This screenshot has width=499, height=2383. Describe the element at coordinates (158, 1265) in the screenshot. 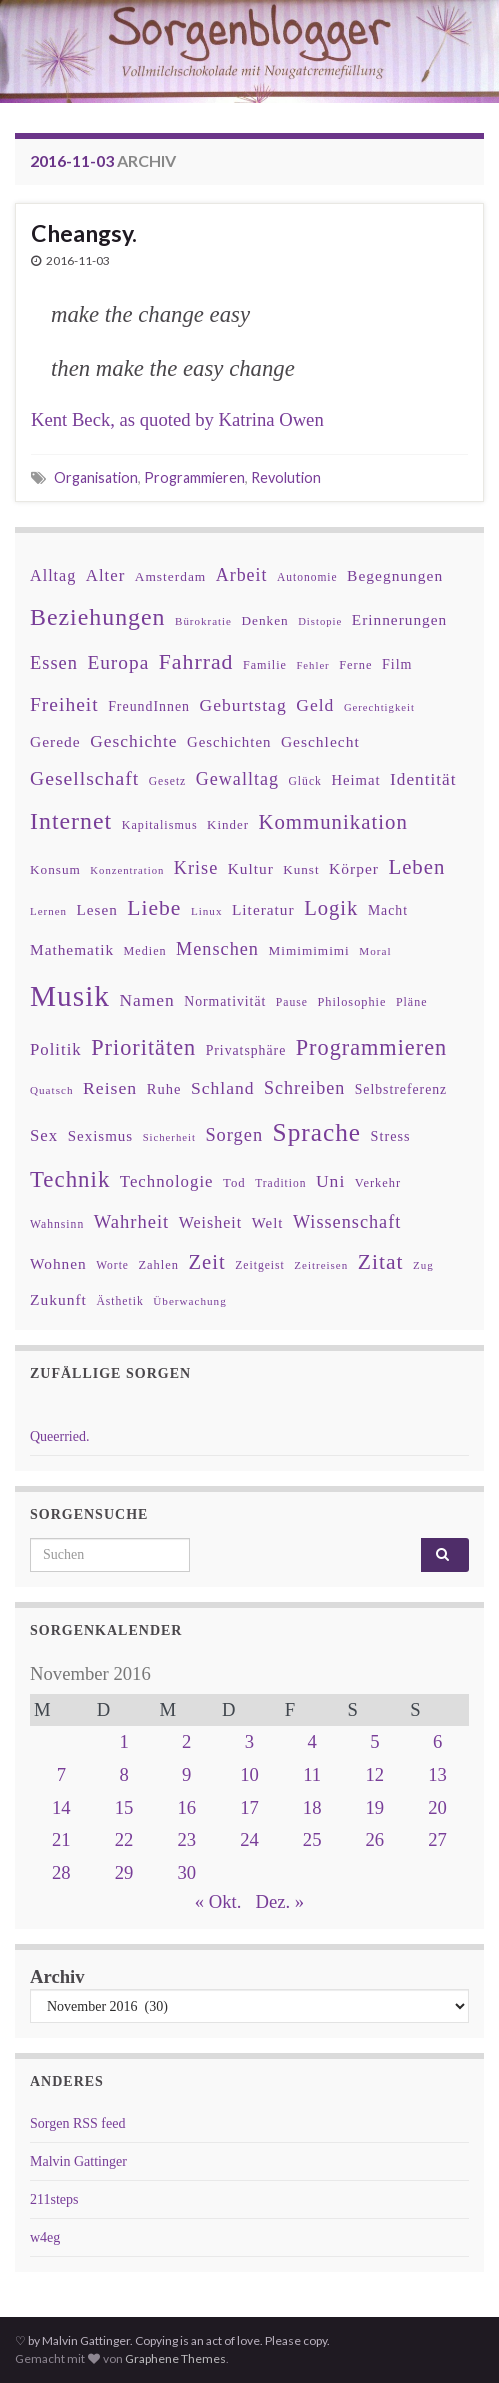

I see `Zahlen [Zahlen (34 Einträge)]` at that location.